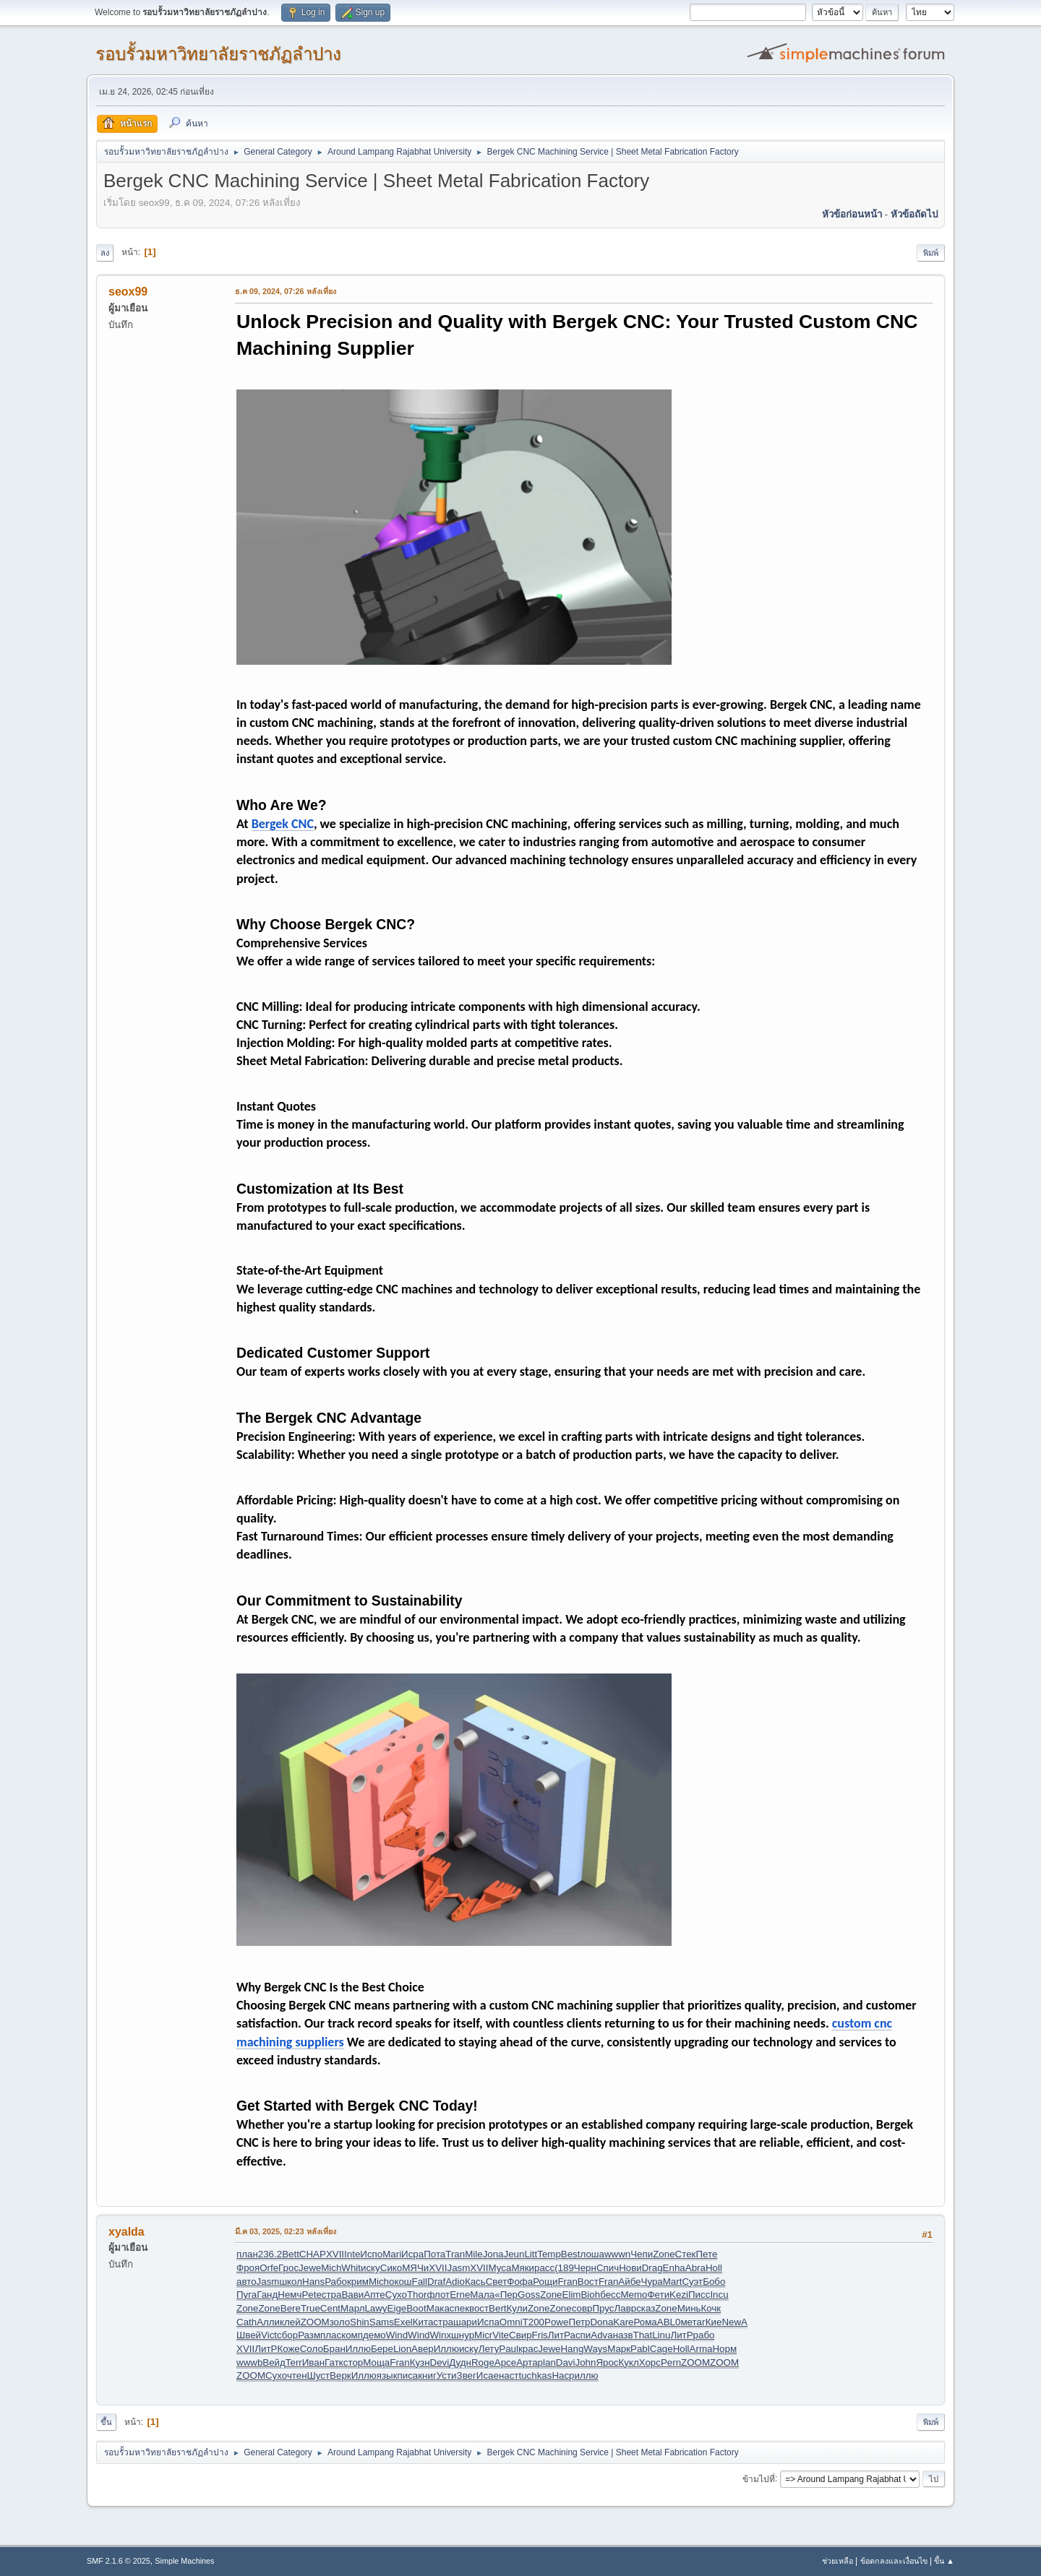 The height and width of the screenshot is (2576, 1041). Describe the element at coordinates (310, 2267) in the screenshot. I see `Jewe` at that location.